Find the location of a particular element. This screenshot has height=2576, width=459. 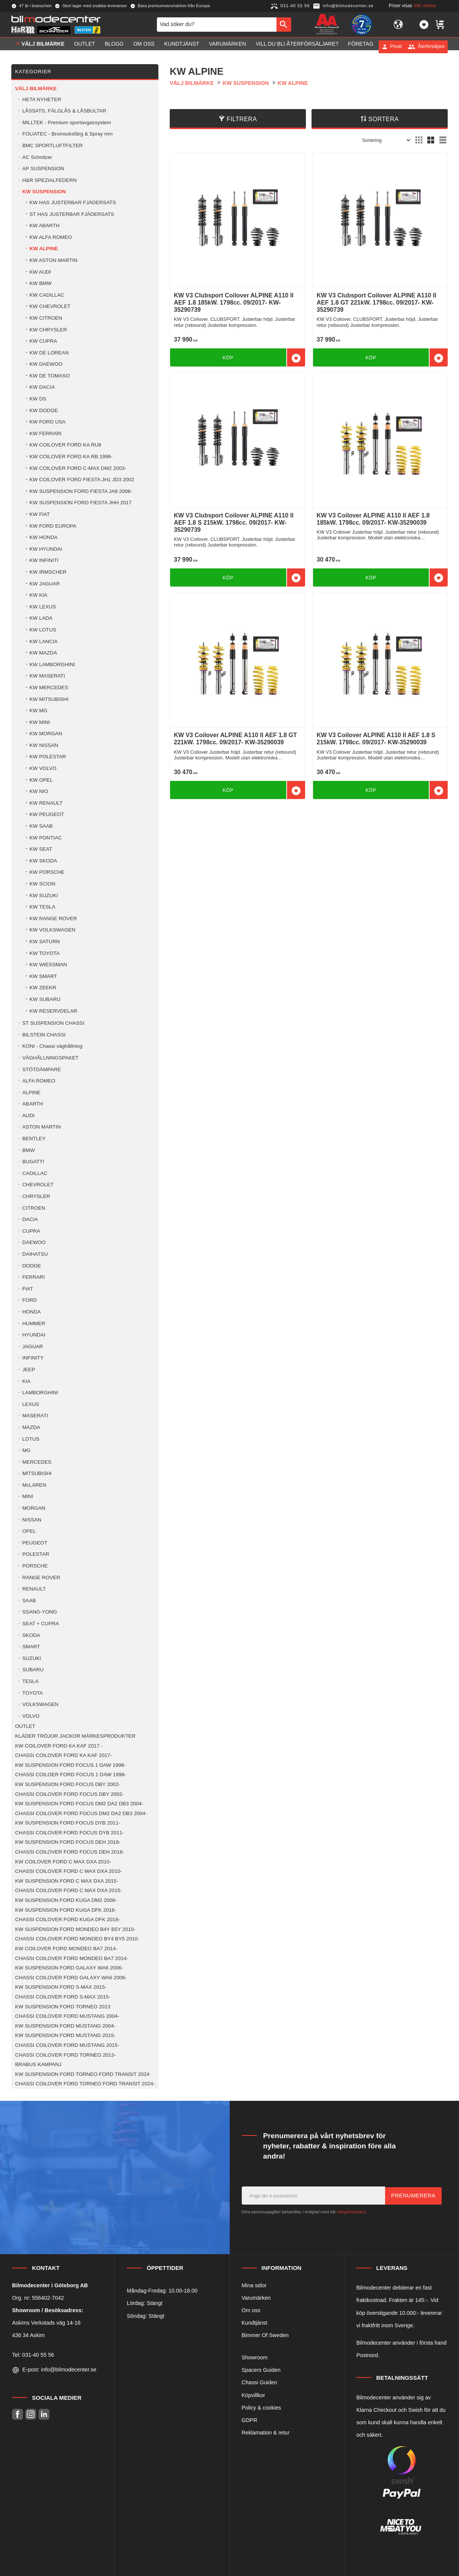

KW RENAULT [menuitem] is located at coordinates (46, 803).